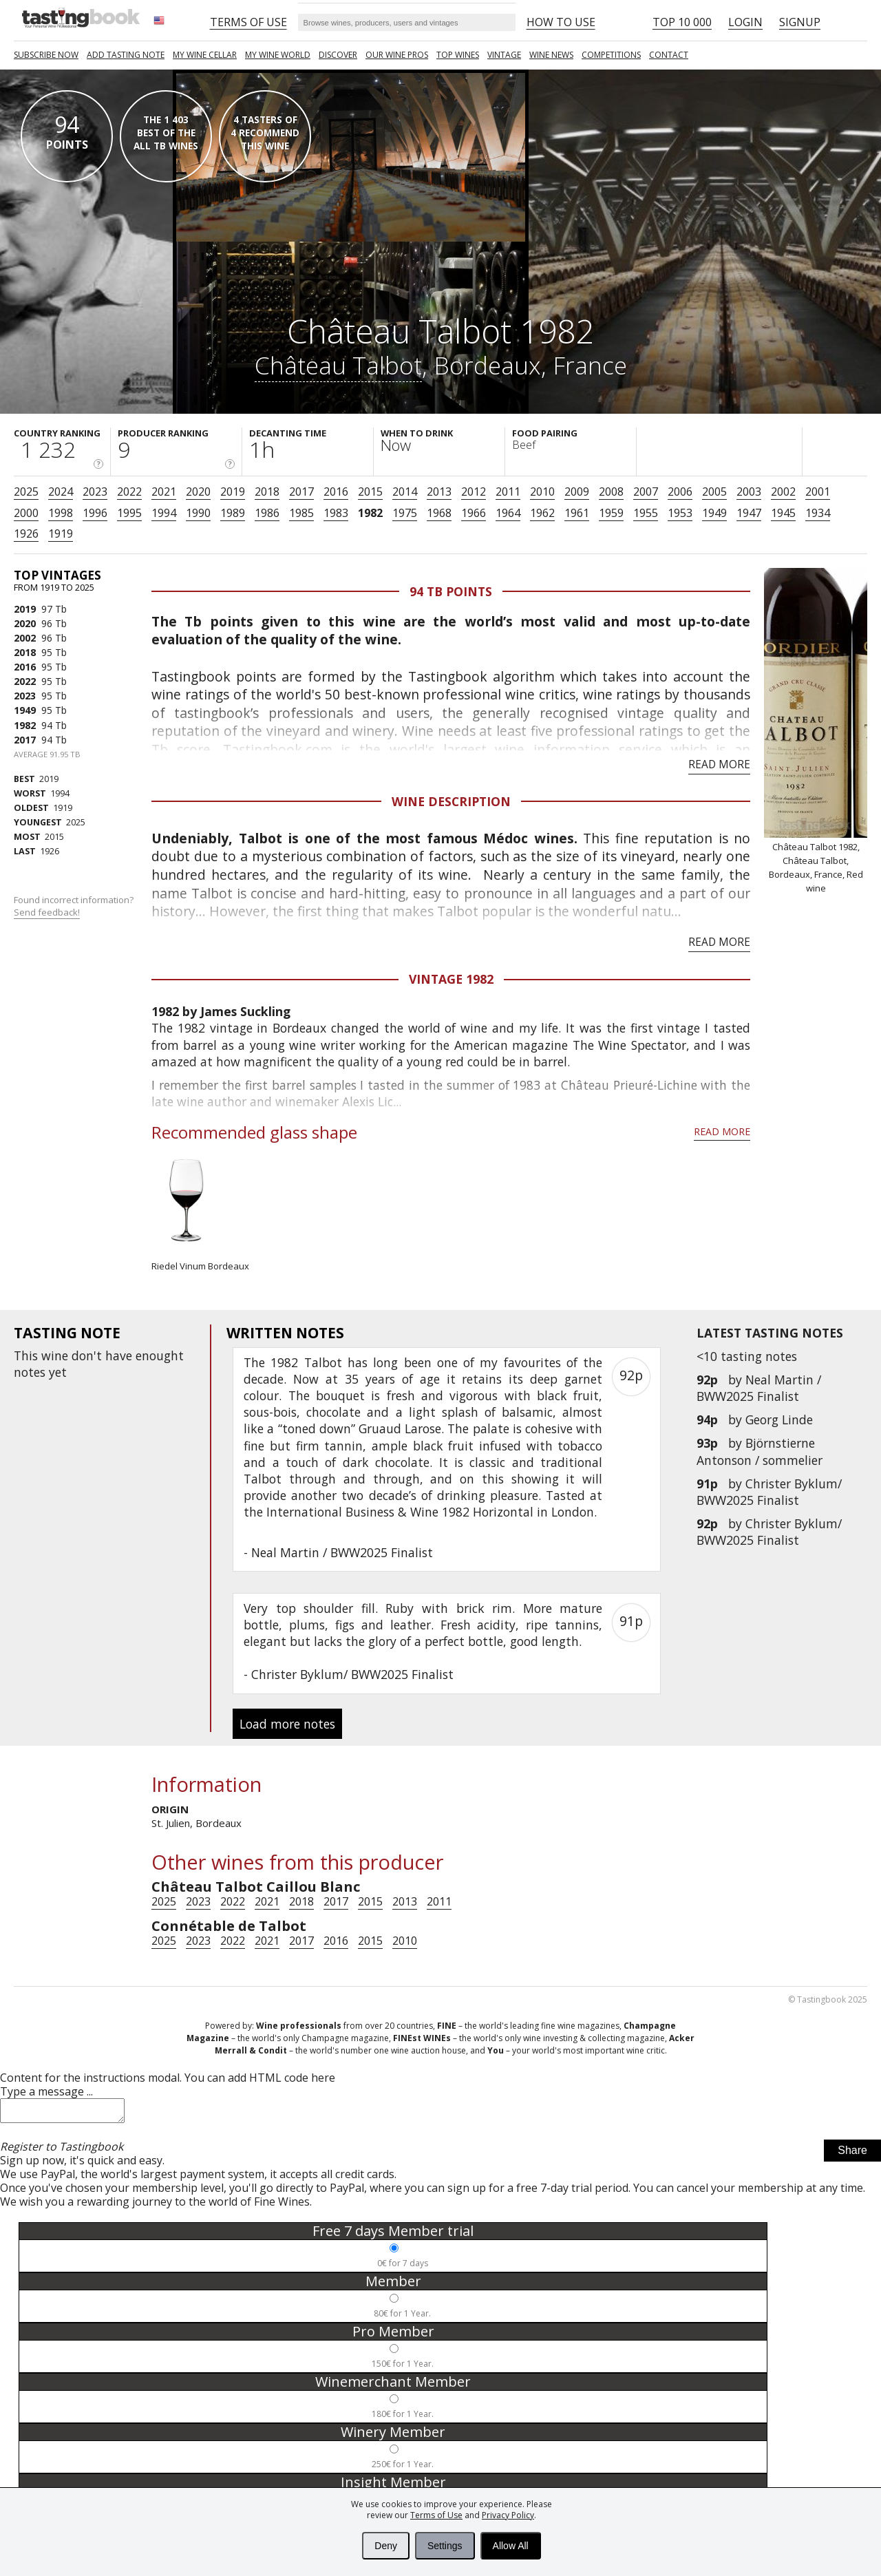 The image size is (881, 2576). What do you see at coordinates (542, 491) in the screenshot?
I see `2010` at bounding box center [542, 491].